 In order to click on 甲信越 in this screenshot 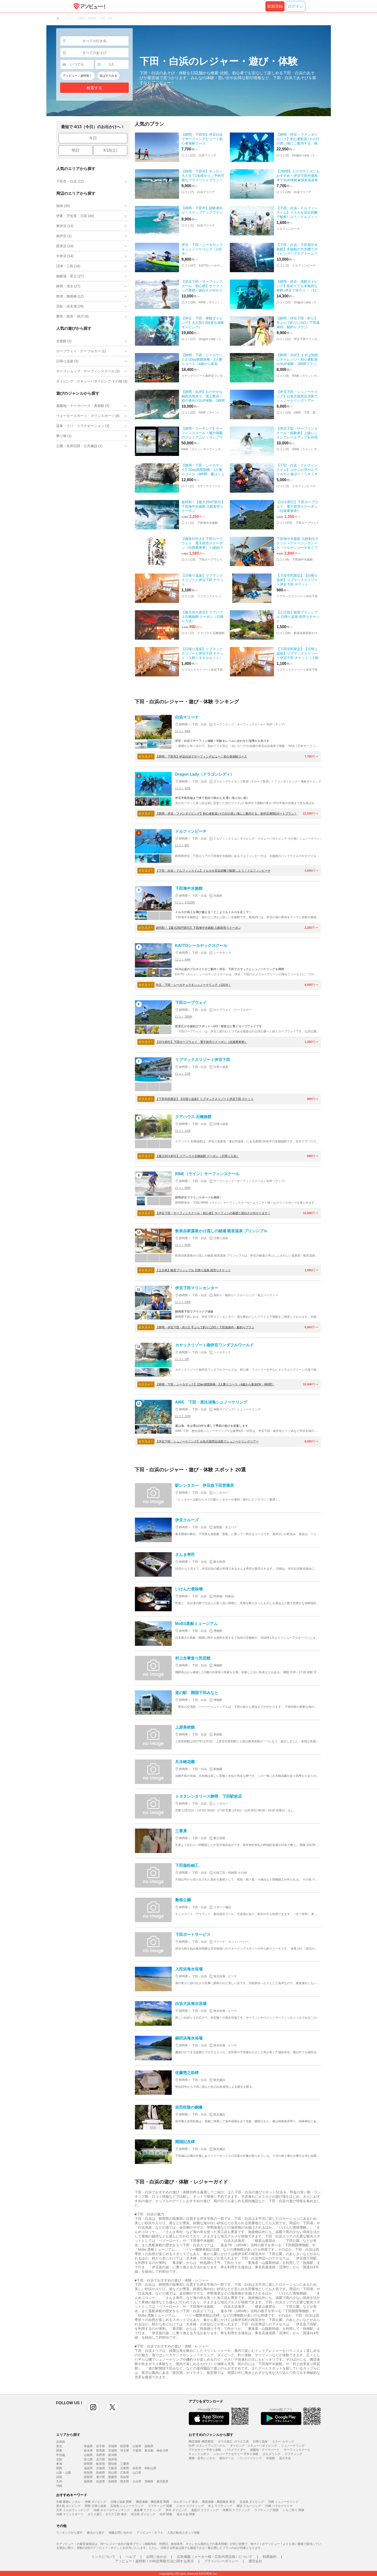, I will do `click(60, 2455)`.